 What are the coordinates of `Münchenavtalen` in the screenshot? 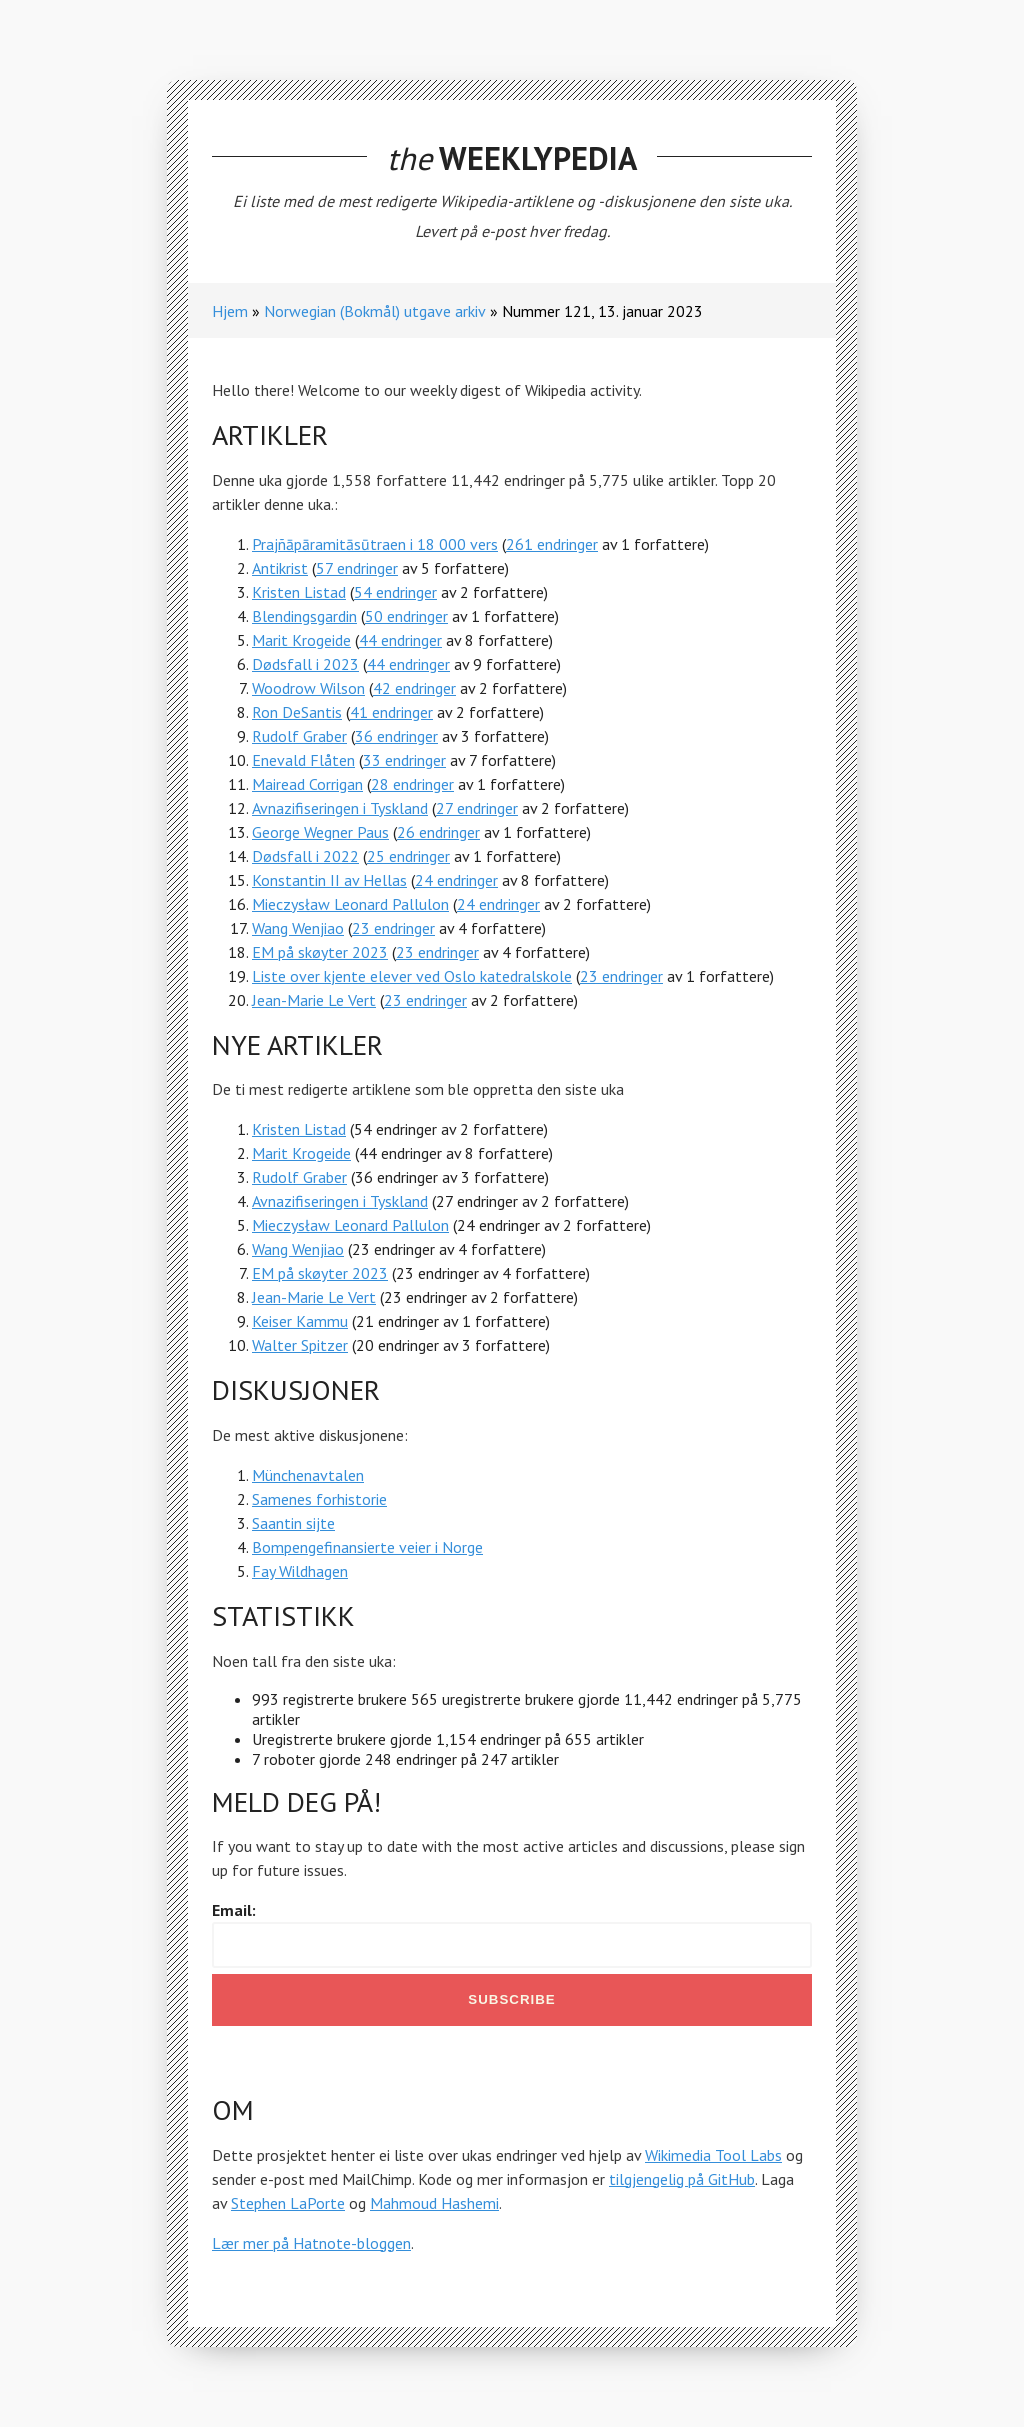 It's located at (308, 1475).